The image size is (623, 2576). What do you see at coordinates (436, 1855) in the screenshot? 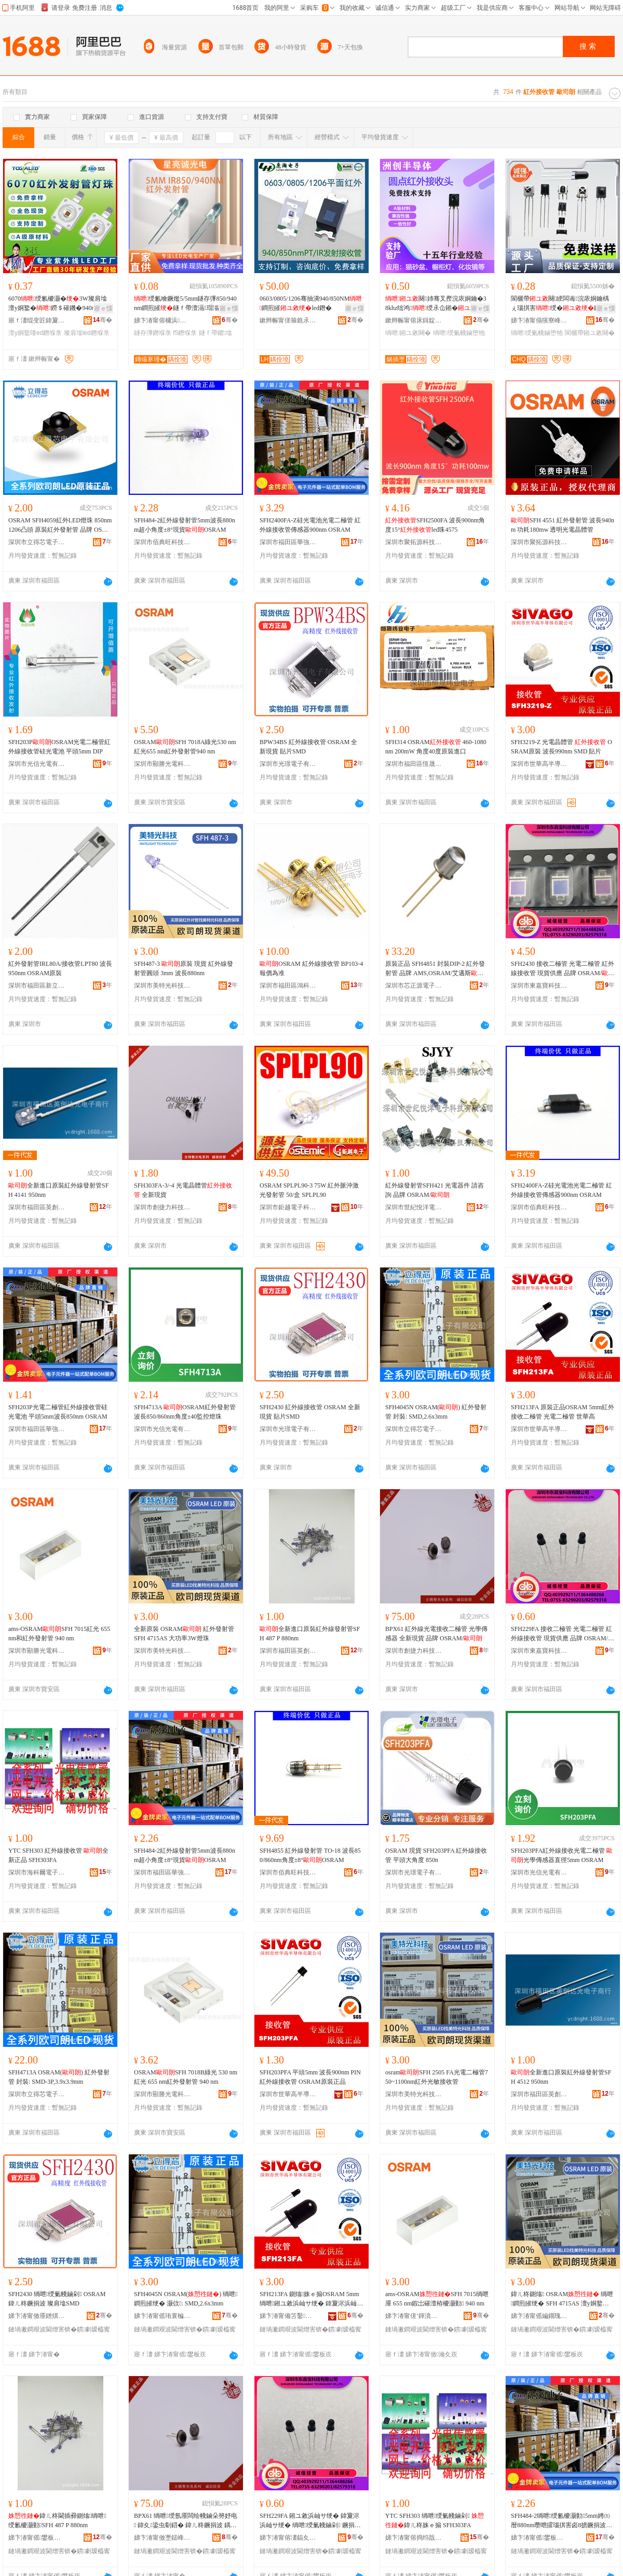
I see `OSRAM 現貨 SFH203PFA 紅外線接收管 平頭大角度 850n` at bounding box center [436, 1855].